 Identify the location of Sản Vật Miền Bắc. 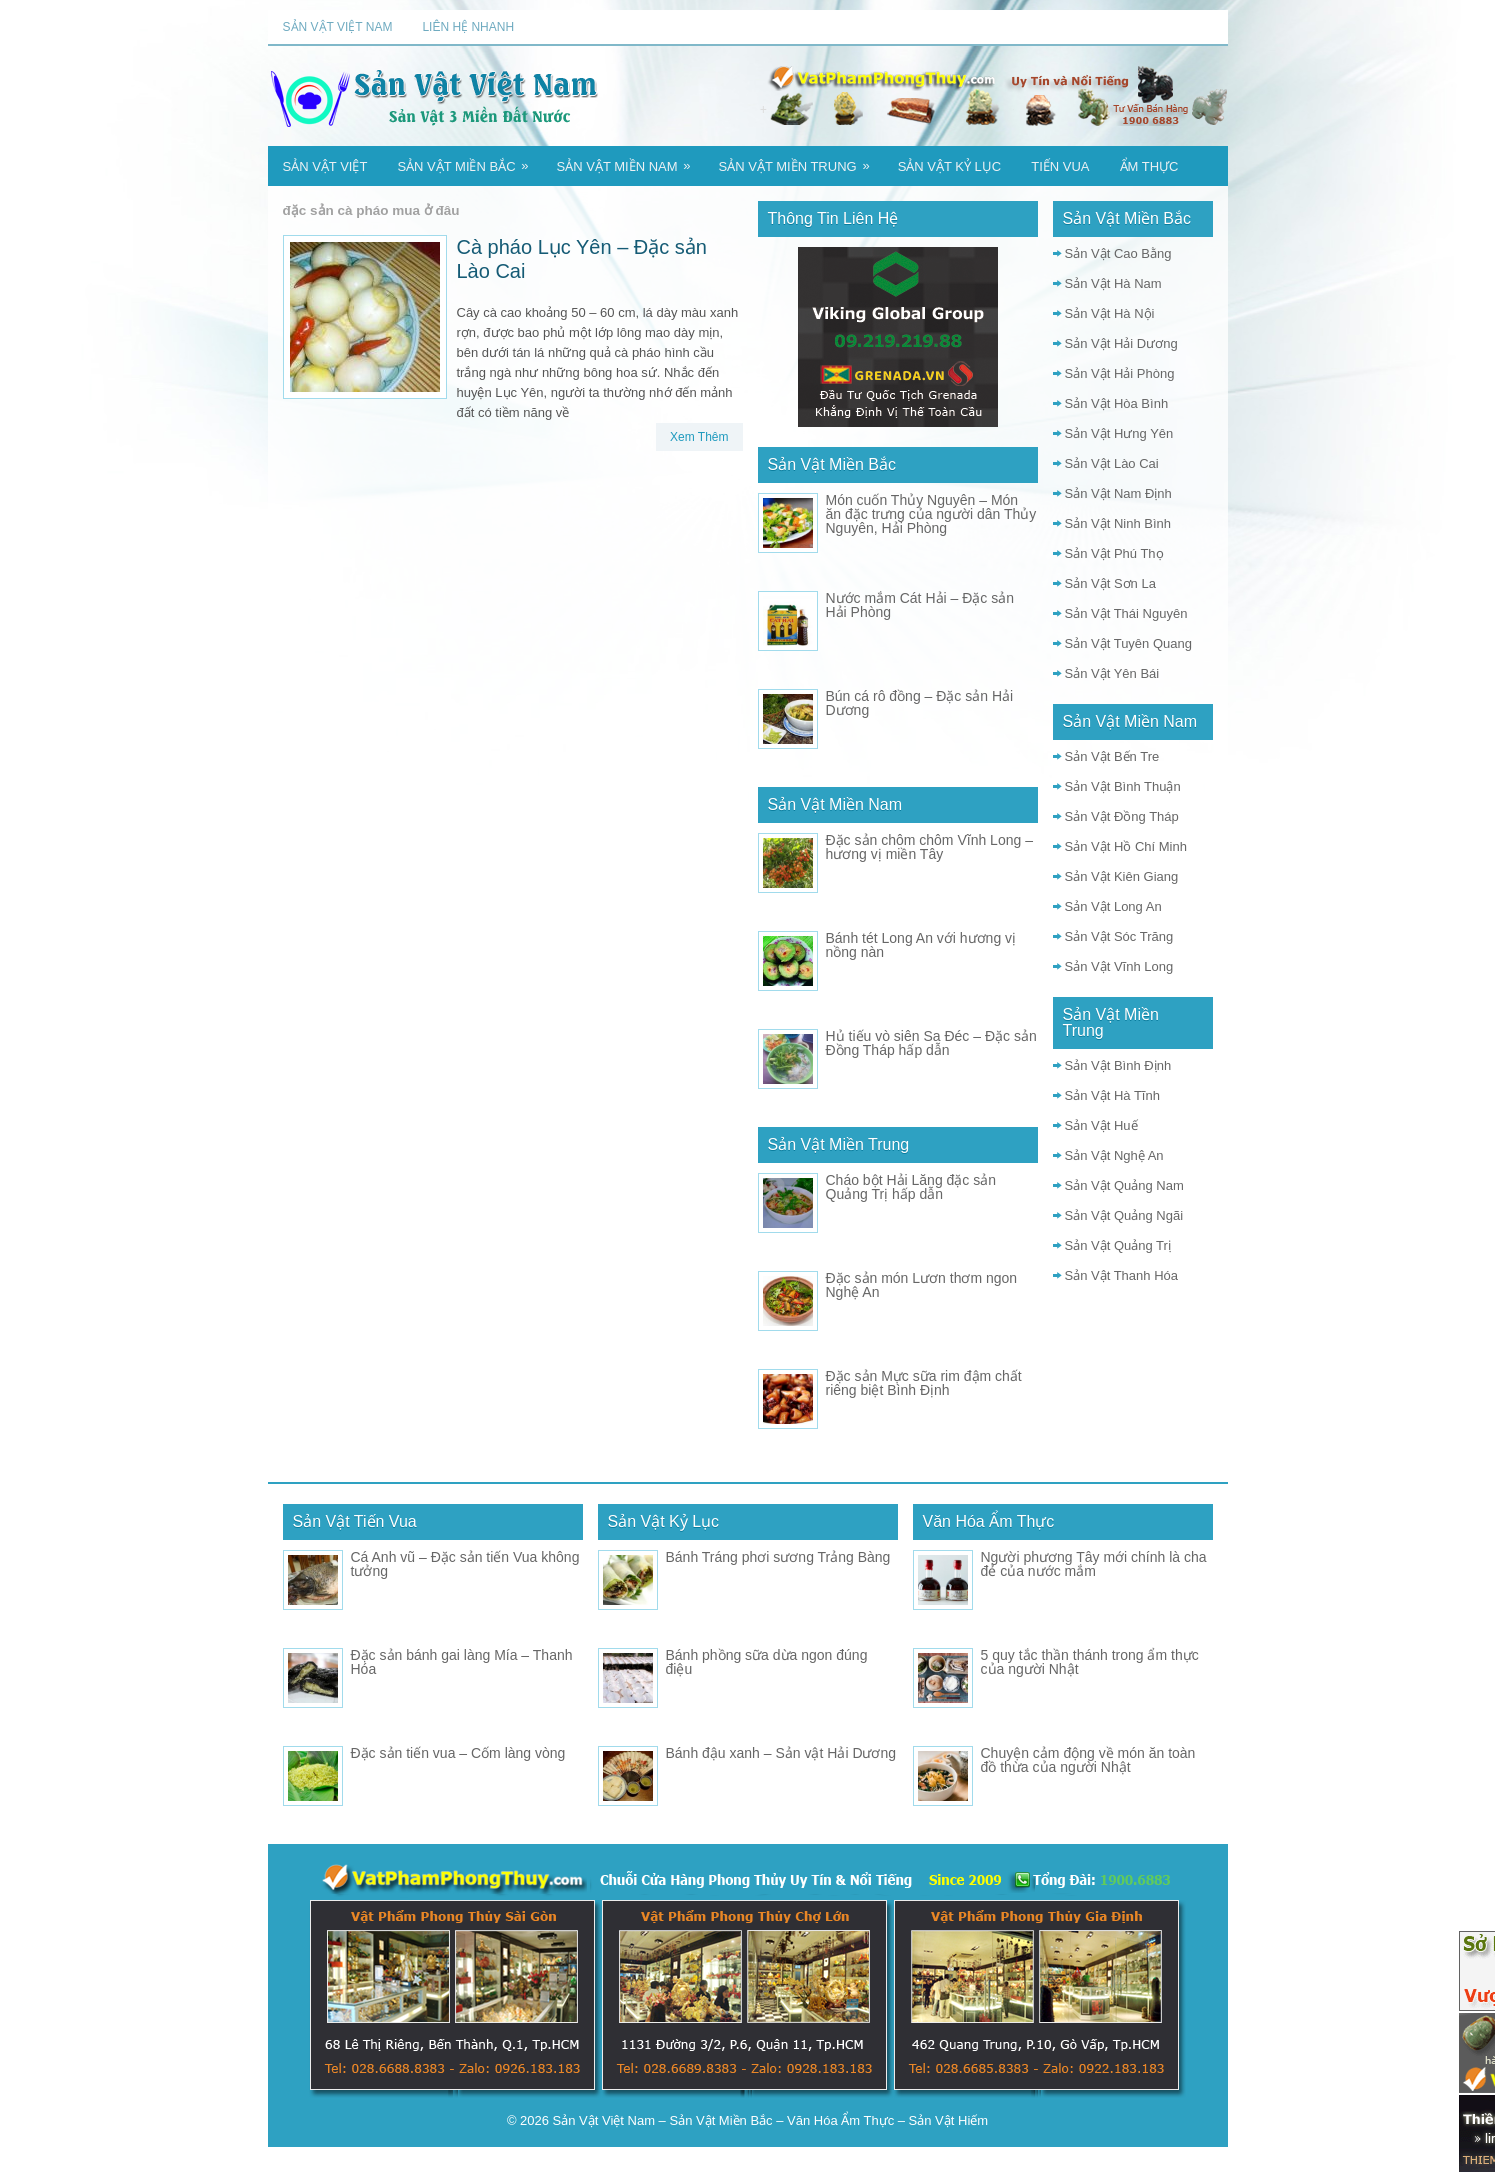
(469, 160).